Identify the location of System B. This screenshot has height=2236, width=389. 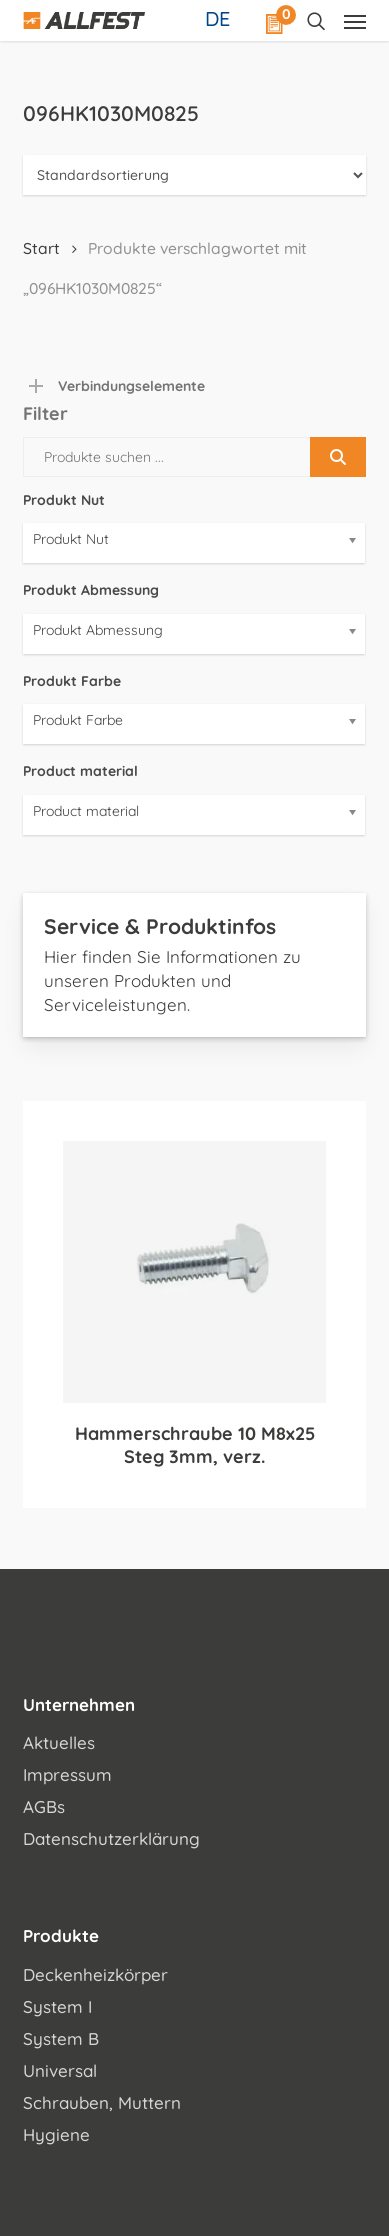
(61, 2038).